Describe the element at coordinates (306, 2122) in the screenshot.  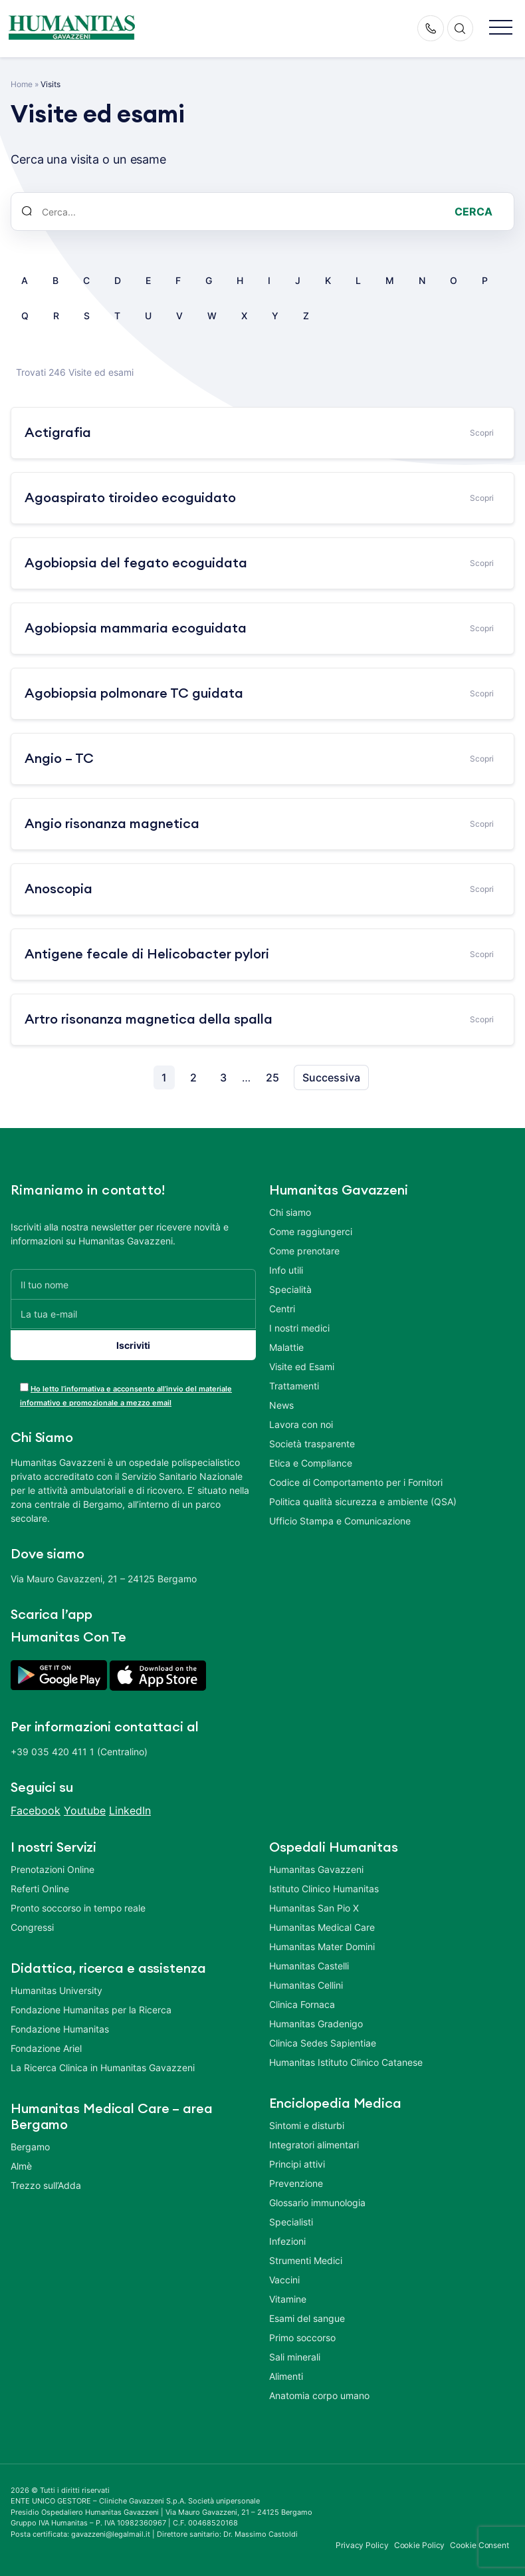
I see `Sintomi e disturbi` at that location.